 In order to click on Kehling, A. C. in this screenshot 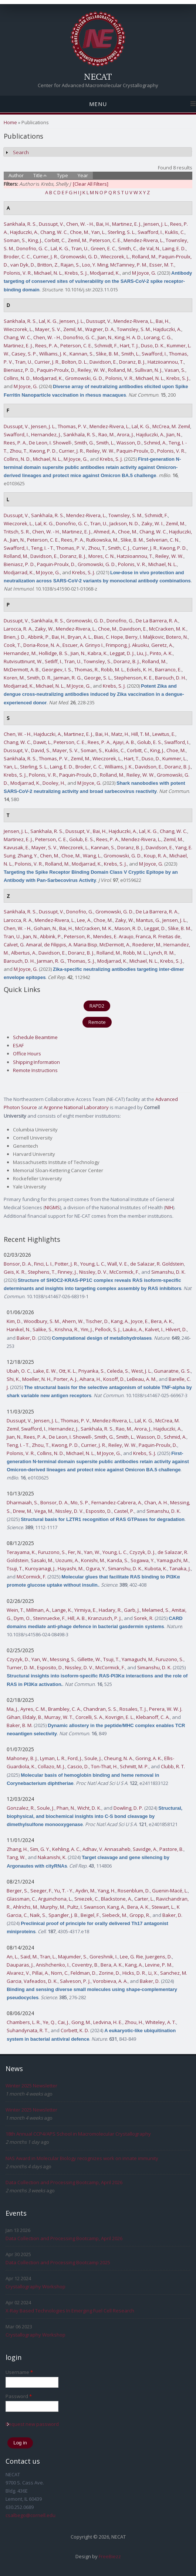, I will do `click(66, 1849)`.